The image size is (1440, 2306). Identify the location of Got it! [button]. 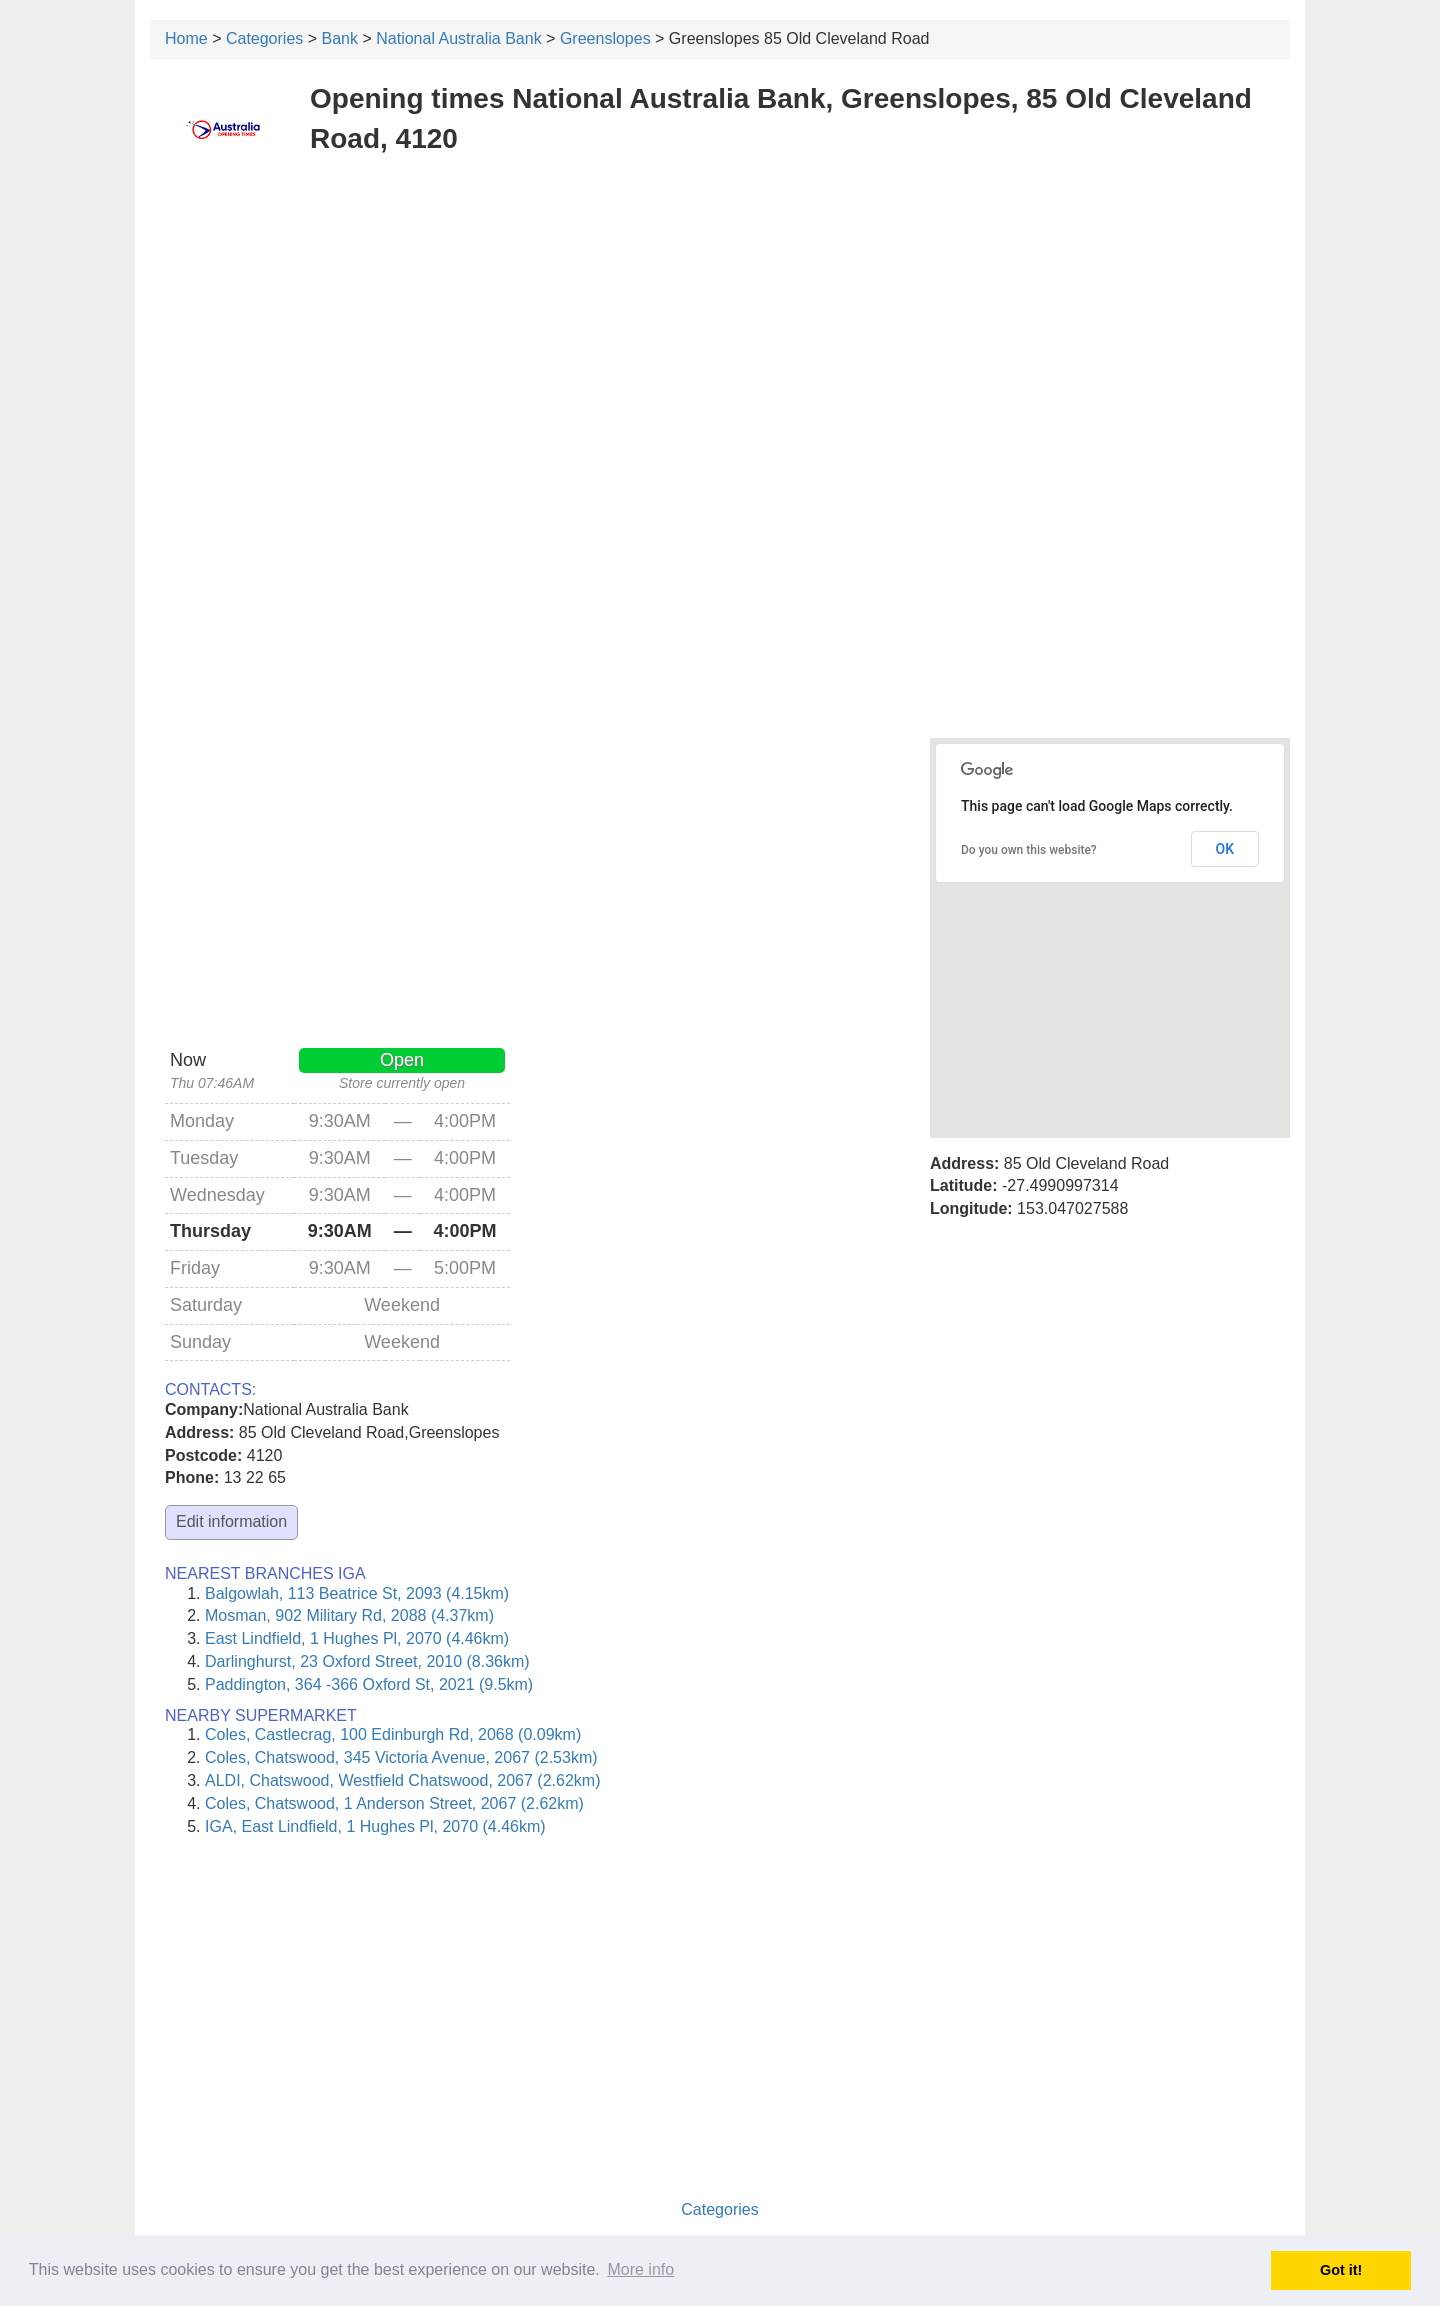
(1341, 2270).